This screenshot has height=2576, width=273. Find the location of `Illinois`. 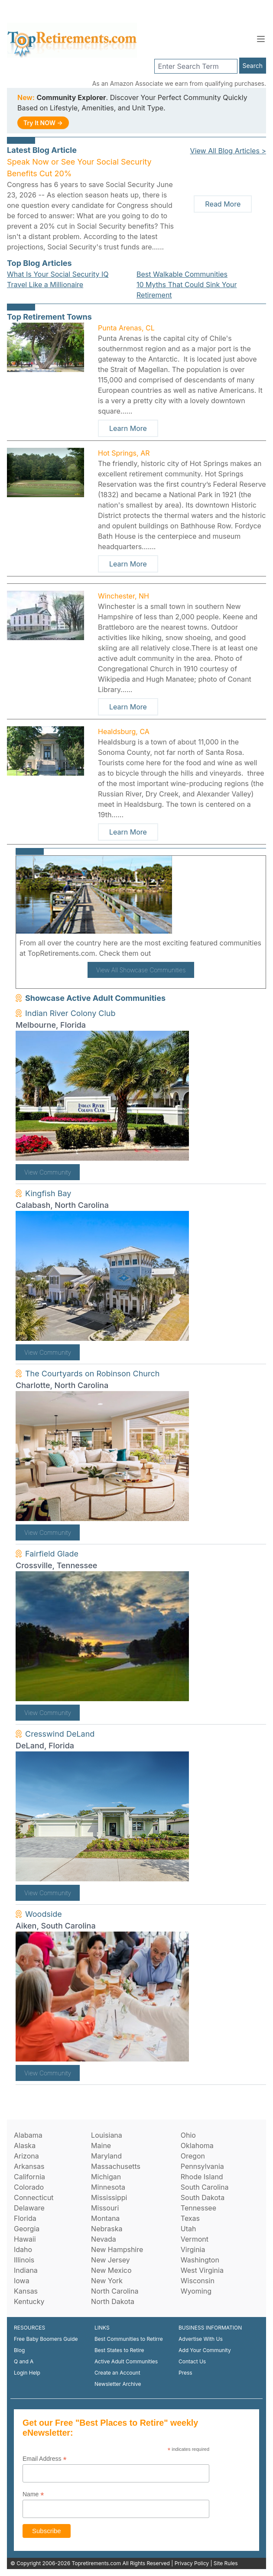

Illinois is located at coordinates (24, 2260).